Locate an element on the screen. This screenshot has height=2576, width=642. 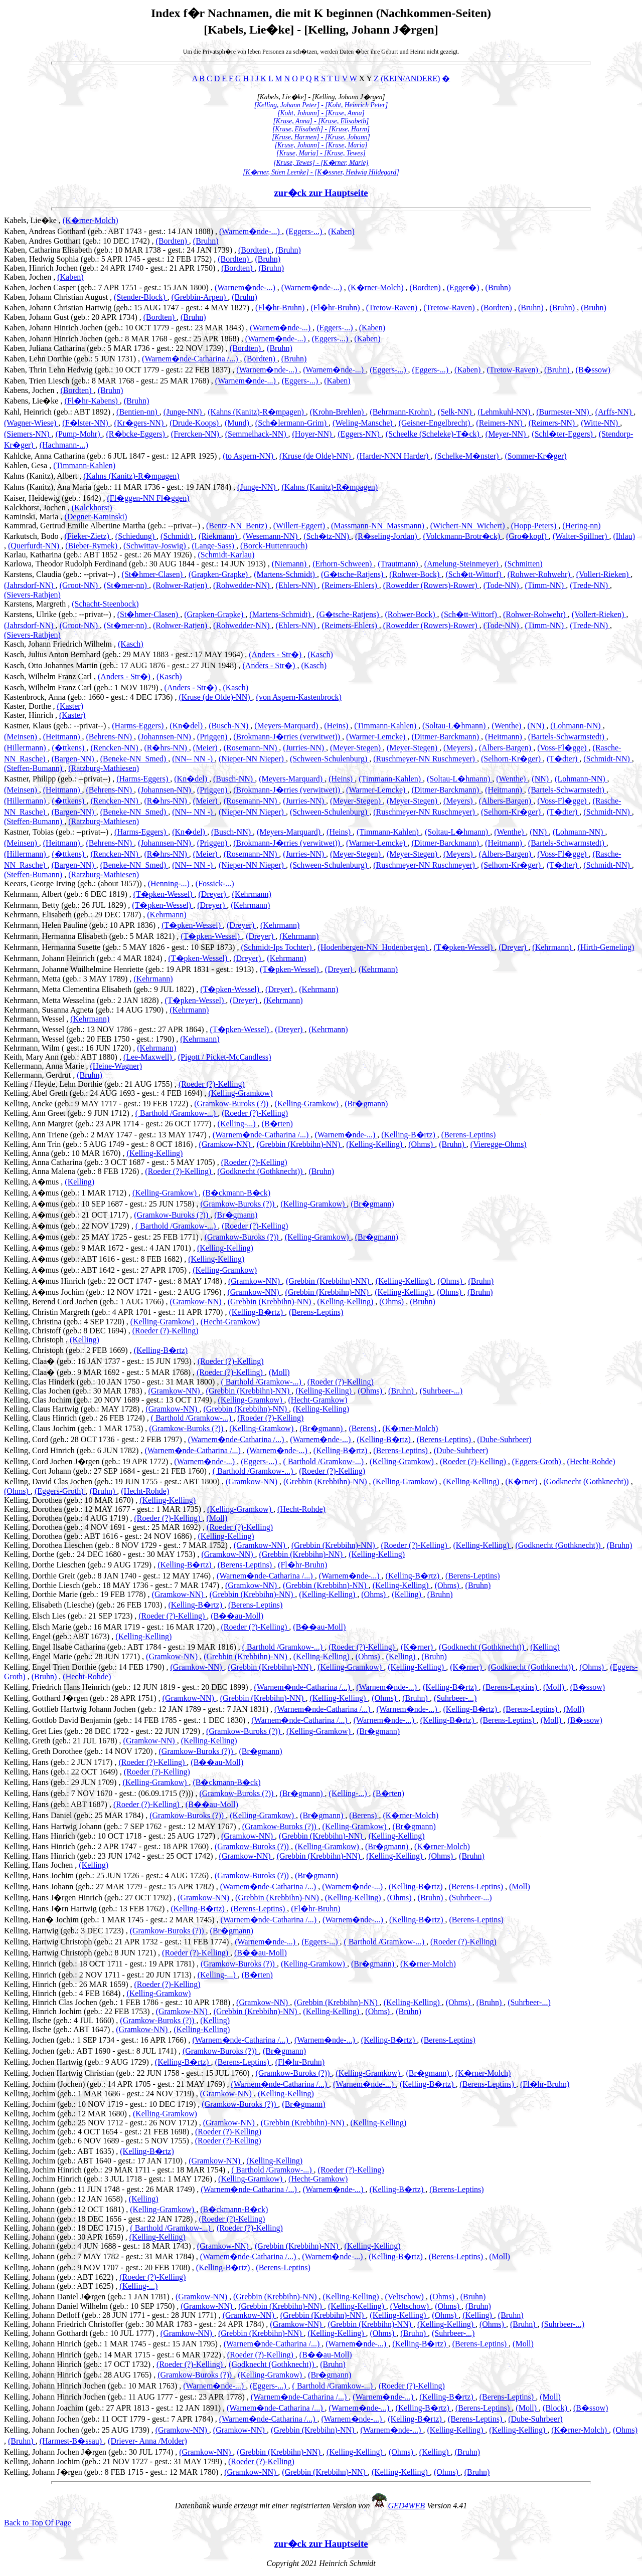
(Schmitten) is located at coordinates (524, 563).